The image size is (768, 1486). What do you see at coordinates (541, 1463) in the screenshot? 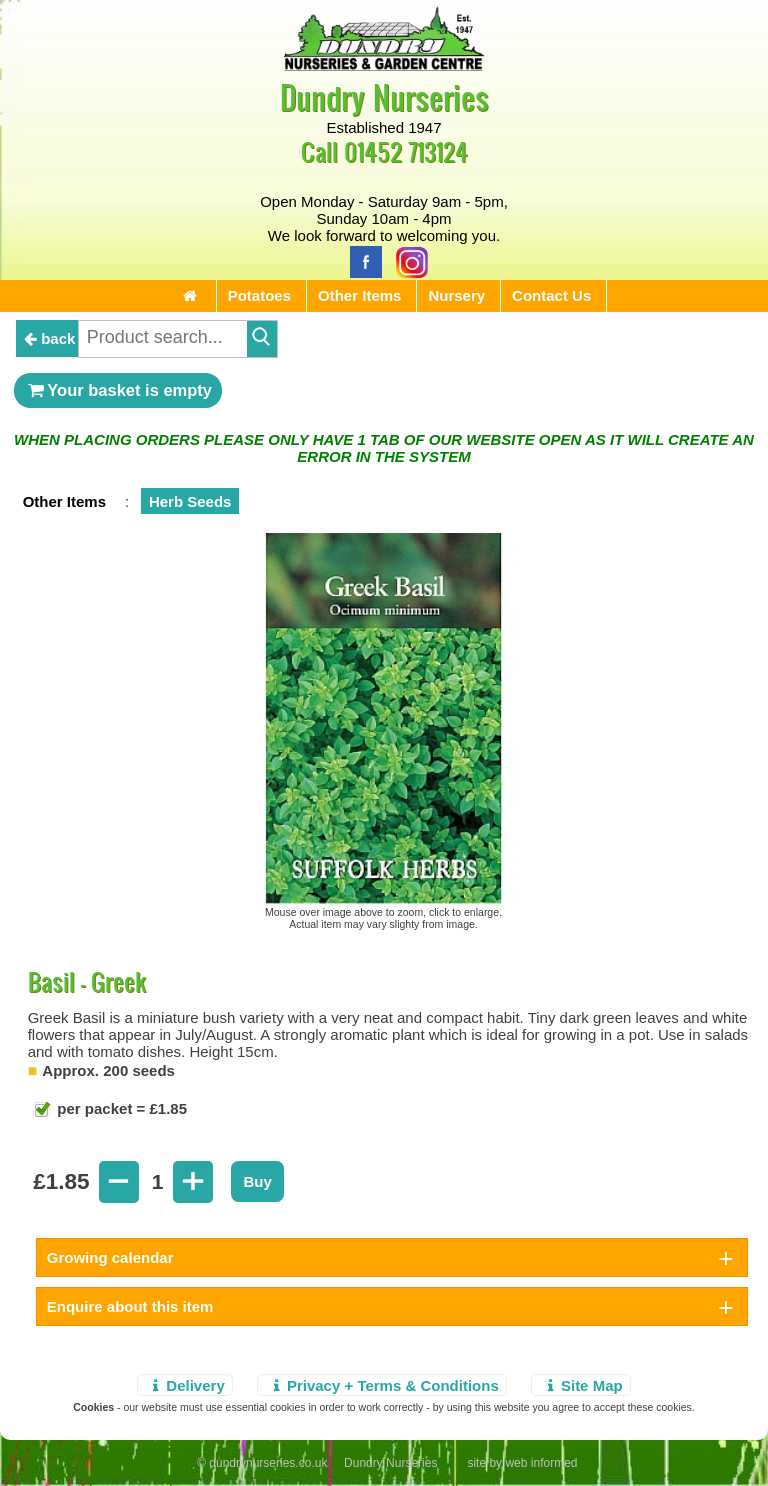
I see `web informed` at bounding box center [541, 1463].